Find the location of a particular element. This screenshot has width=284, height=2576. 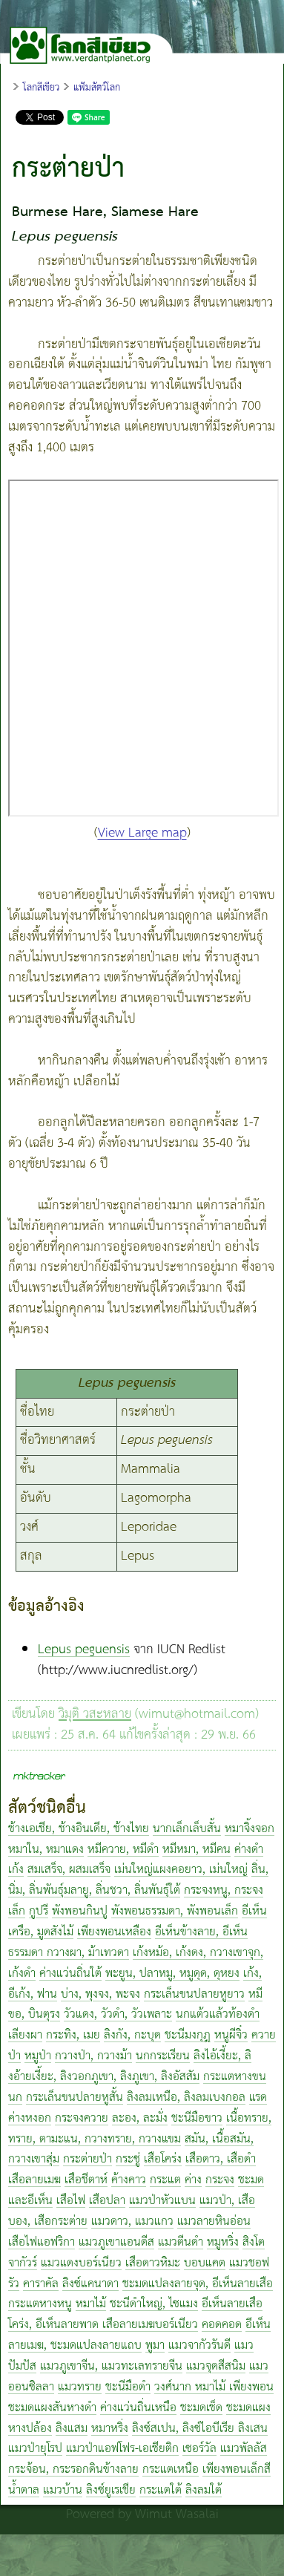

กระแตหางหนู is located at coordinates (40, 2303).